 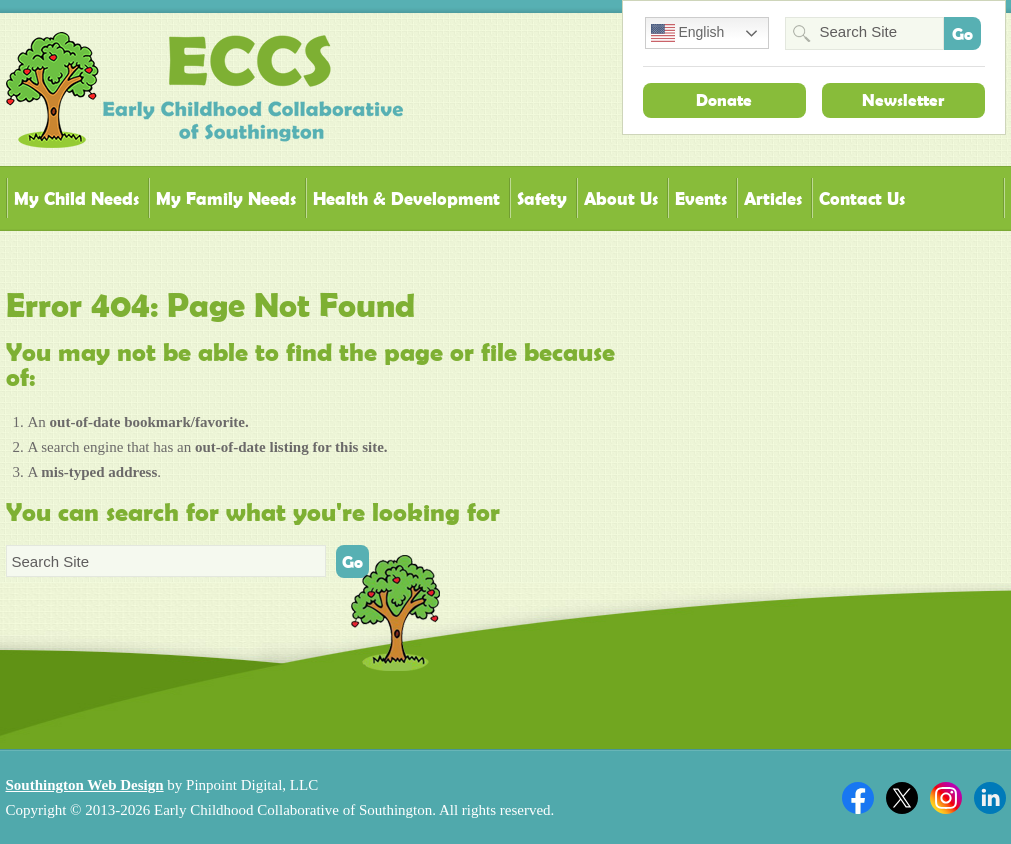 I want to click on Articles, so click(x=773, y=198).